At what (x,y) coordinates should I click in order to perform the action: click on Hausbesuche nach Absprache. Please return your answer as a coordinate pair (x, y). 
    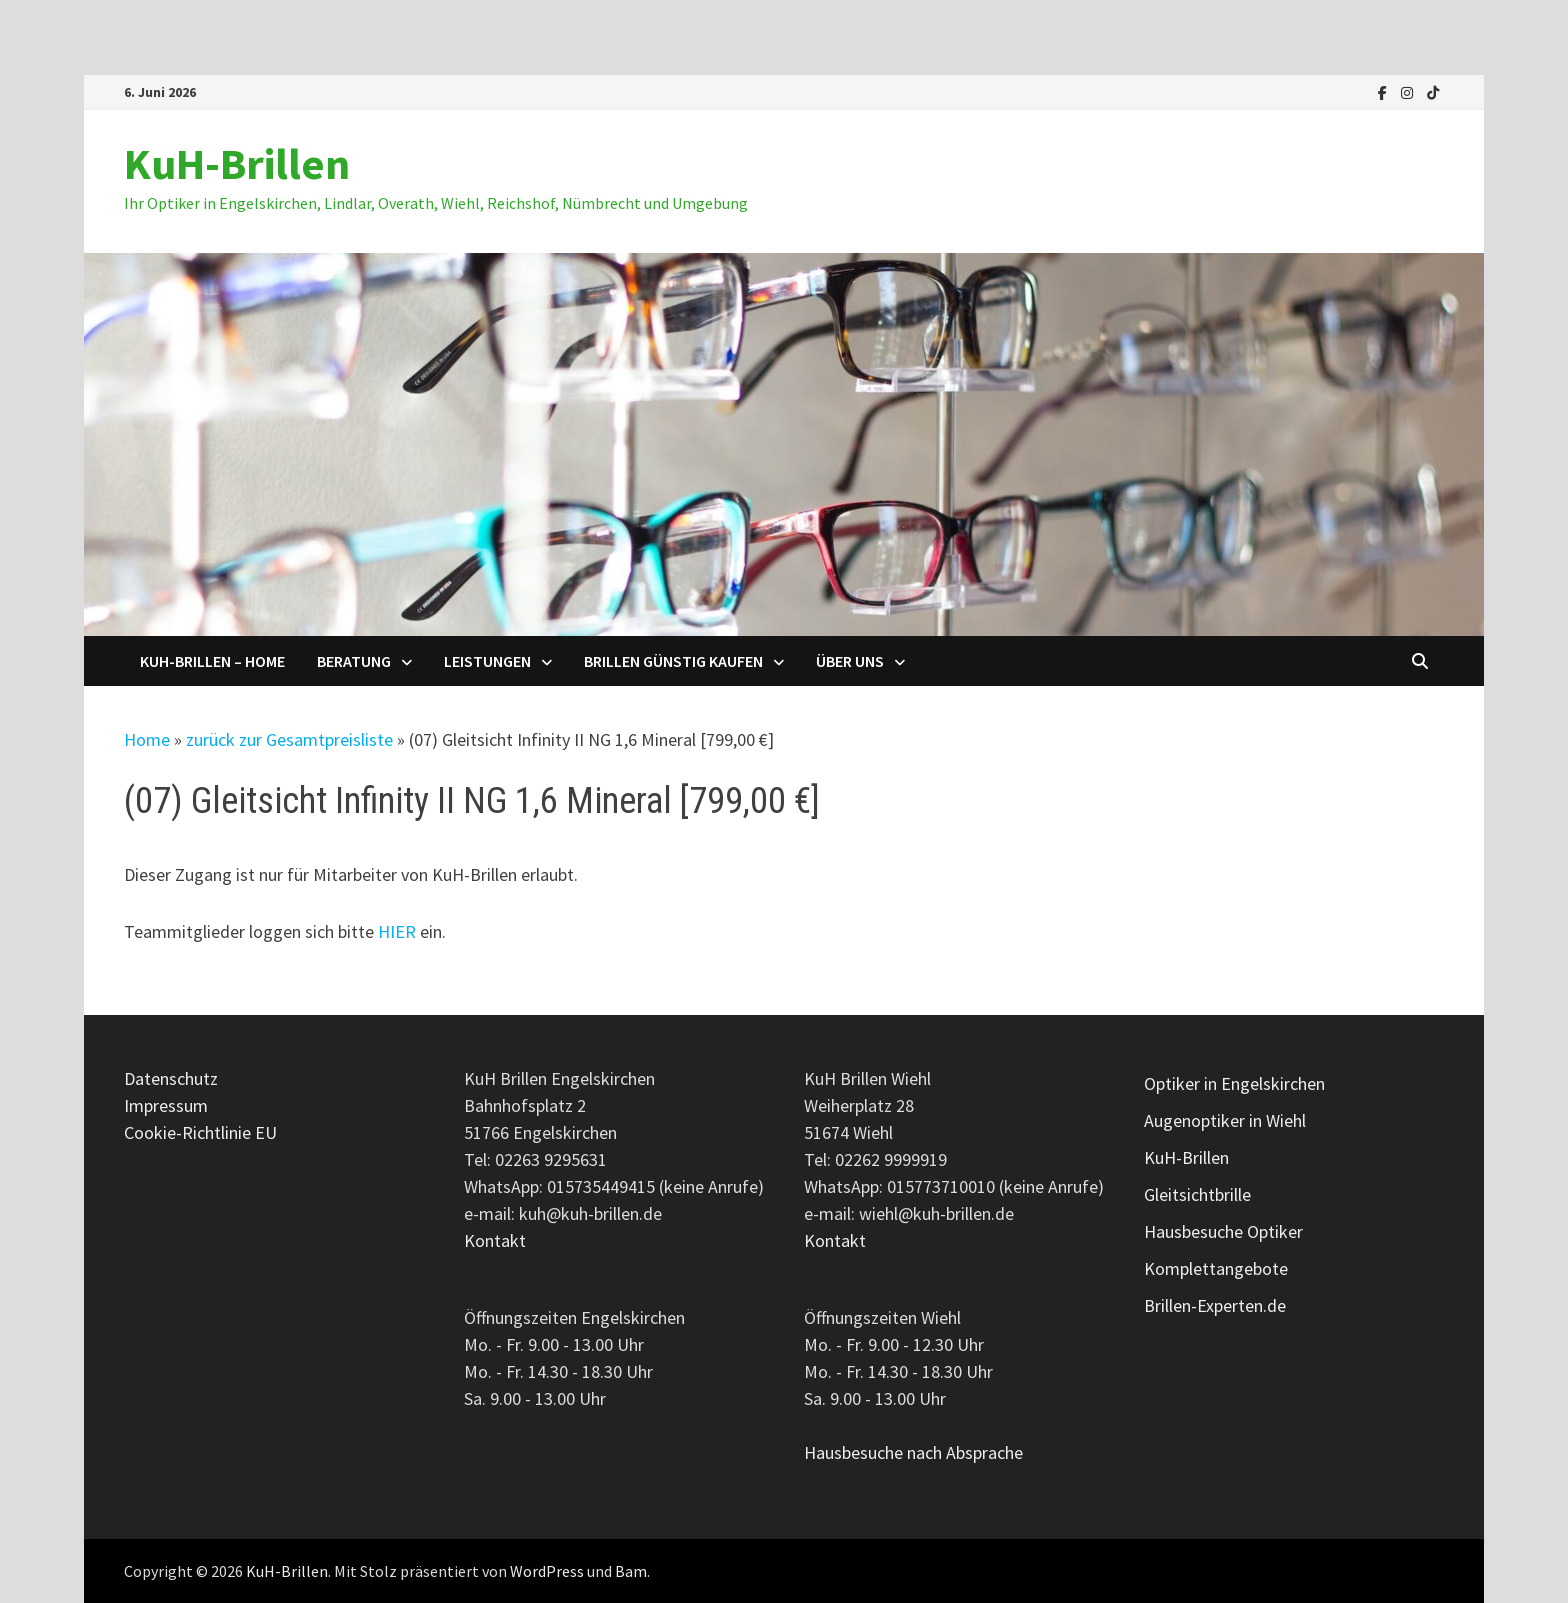
    Looking at the image, I should click on (913, 1452).